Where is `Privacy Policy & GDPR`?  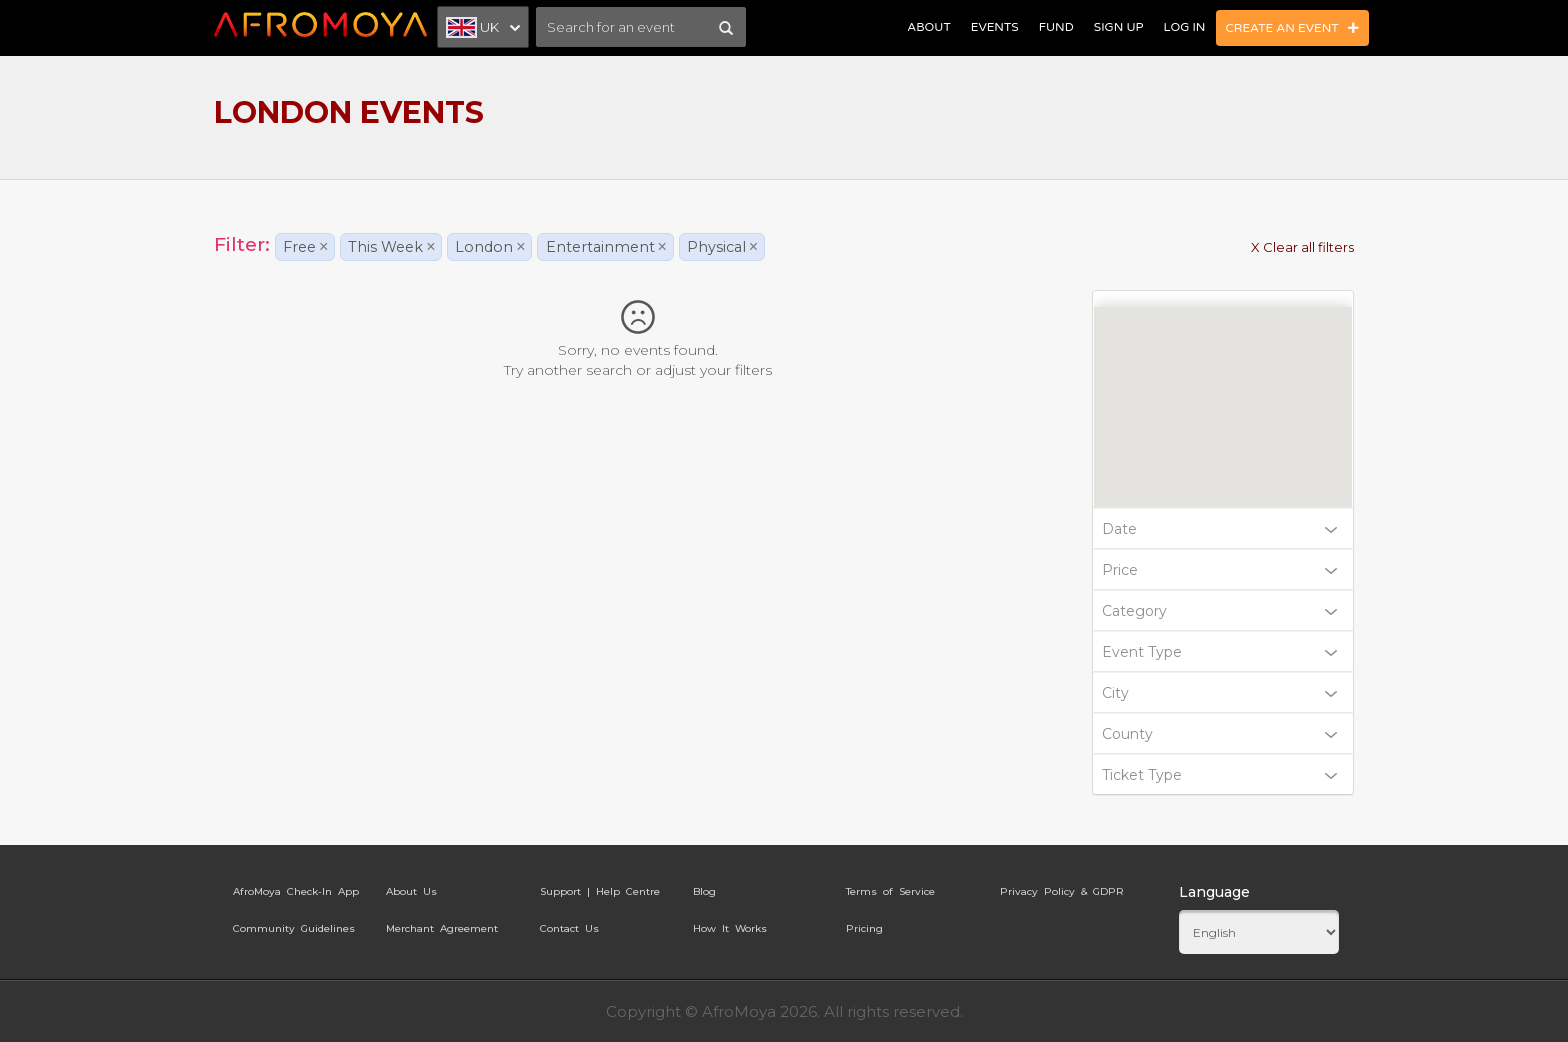
Privacy Policy & GDPR is located at coordinates (1062, 891).